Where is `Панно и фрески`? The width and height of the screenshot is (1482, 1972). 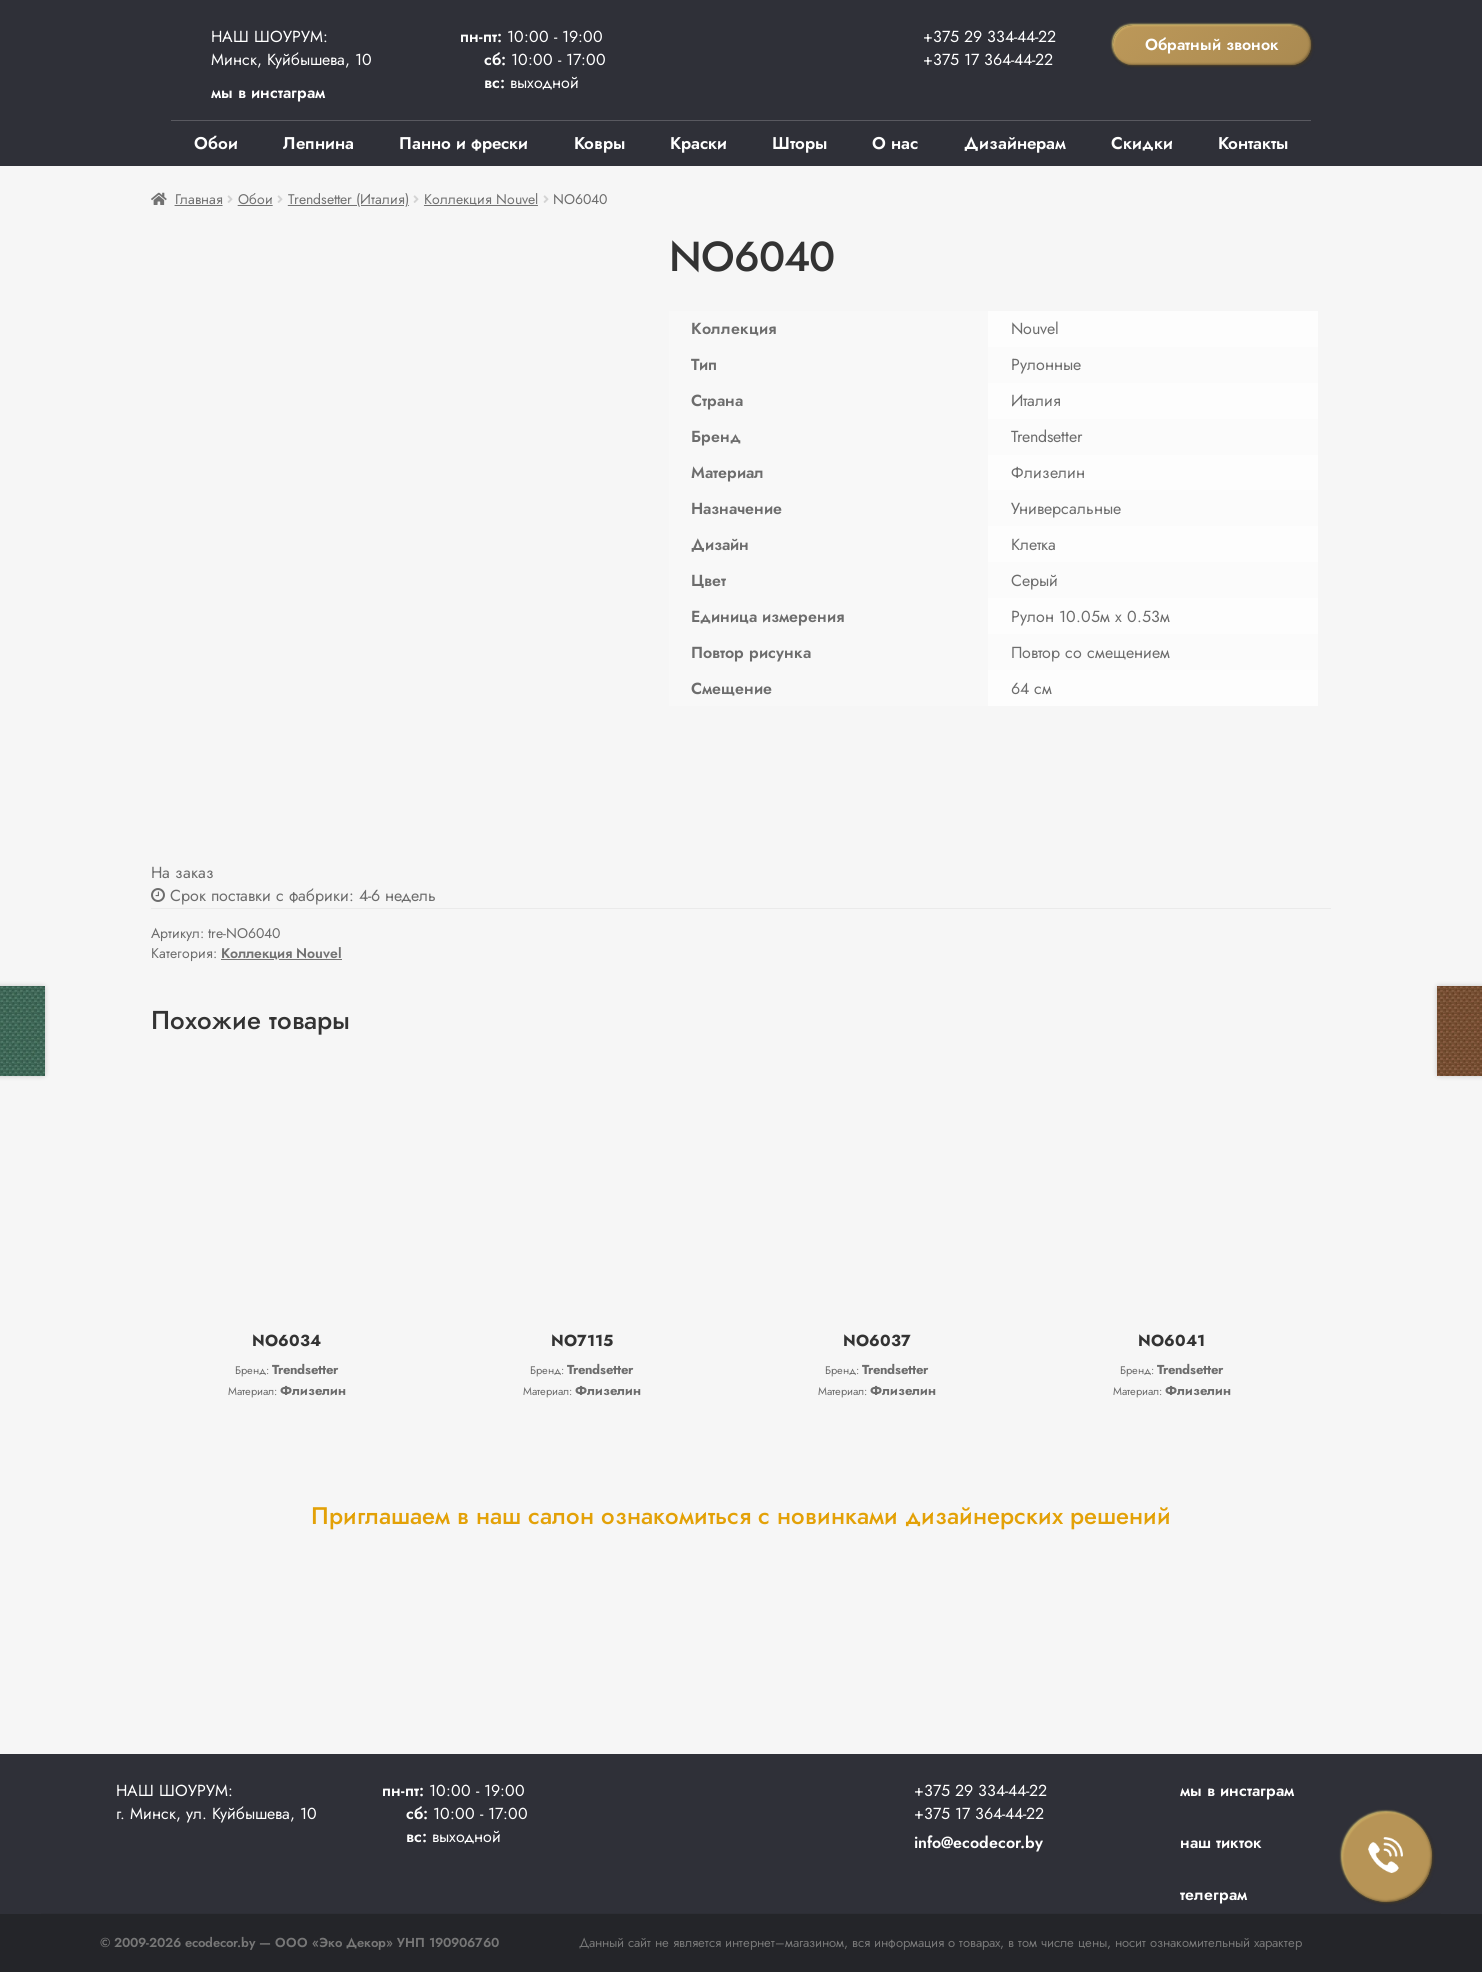 Панно и фрески is located at coordinates (463, 143).